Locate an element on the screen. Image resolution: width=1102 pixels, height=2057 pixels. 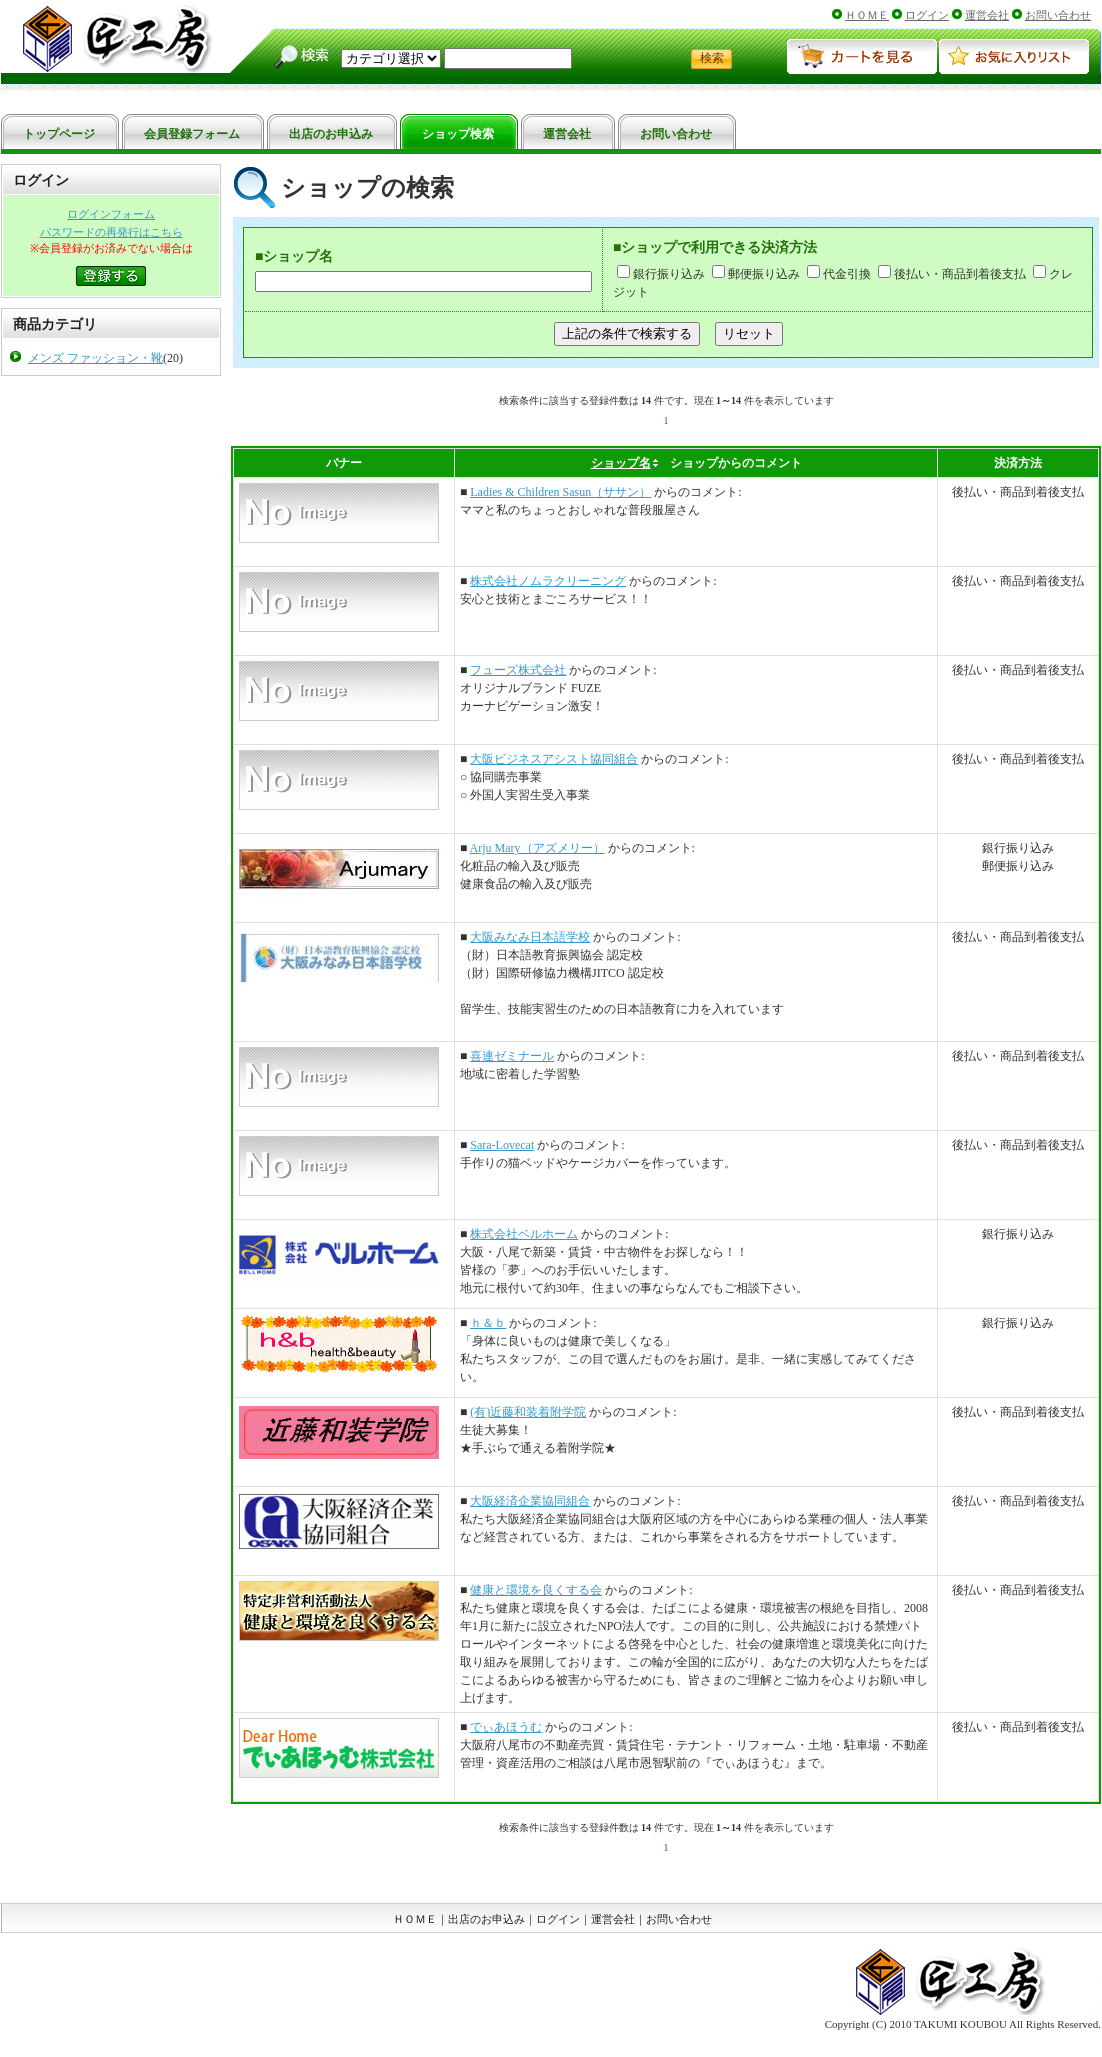
ｈ＆ｂ is located at coordinates (488, 1323).